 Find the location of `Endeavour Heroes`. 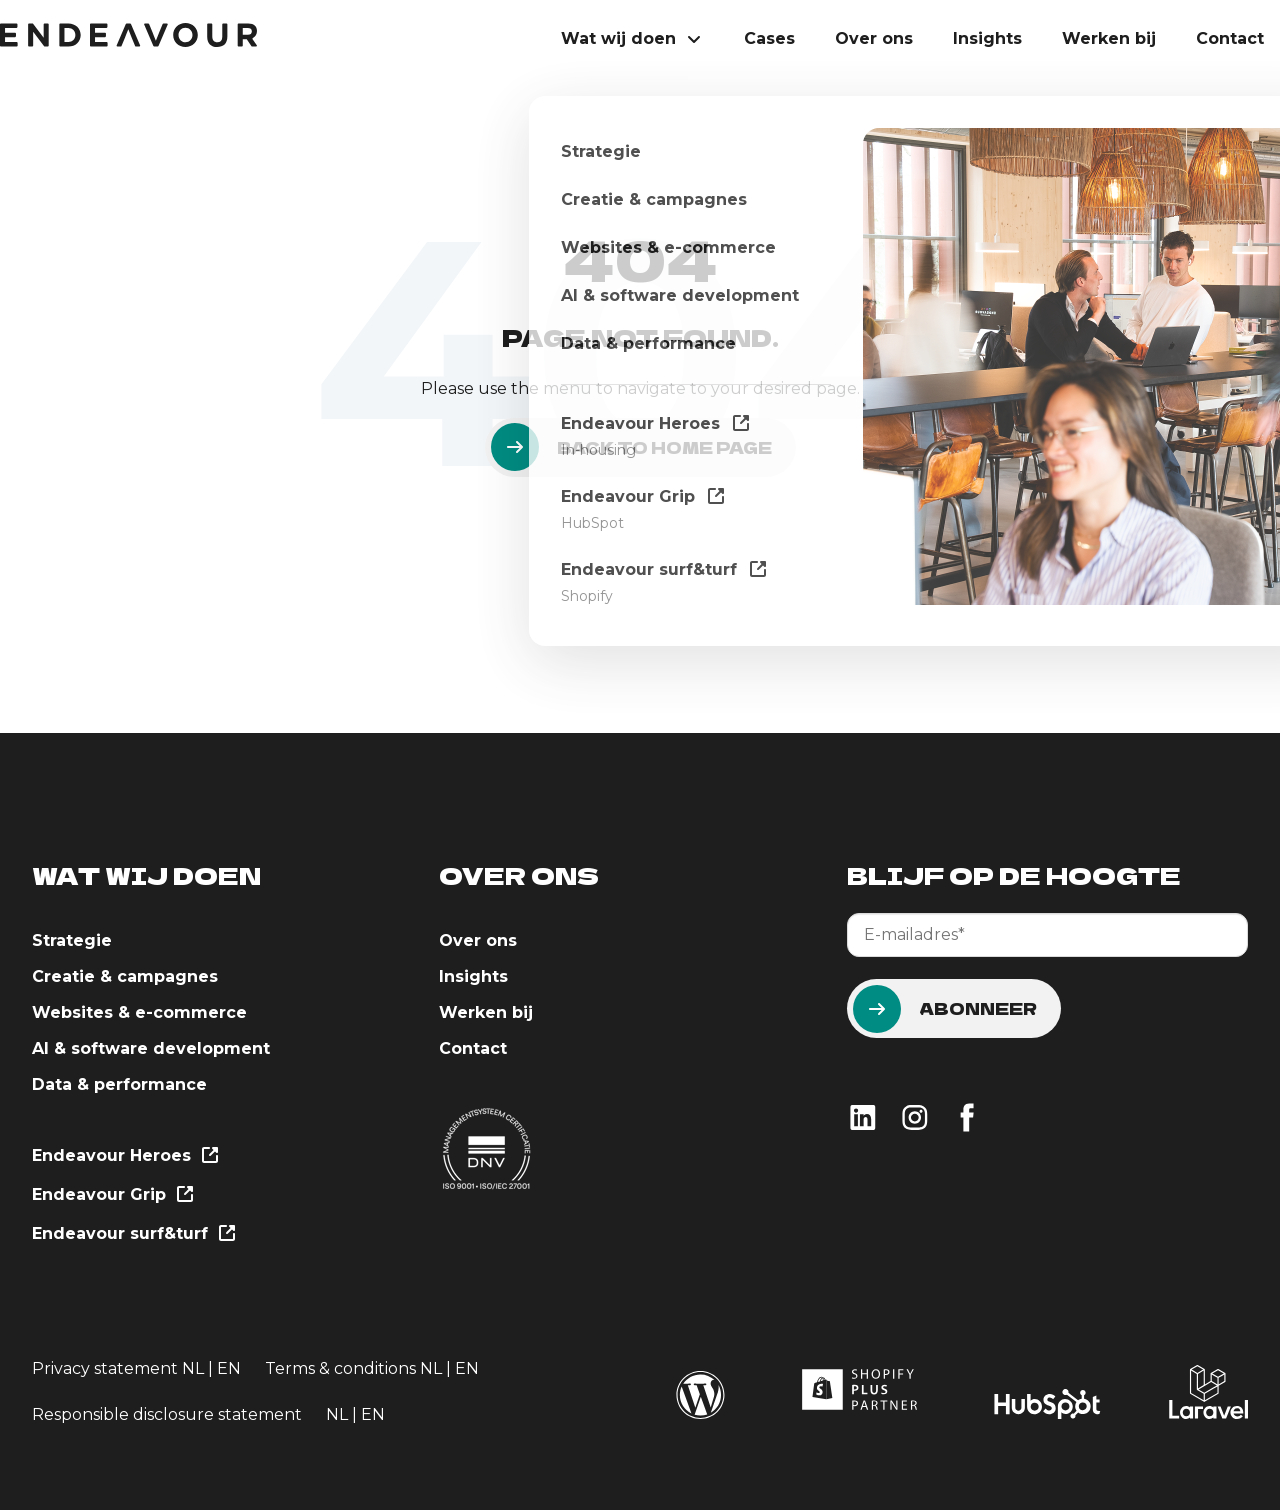

Endeavour Heroes is located at coordinates (124, 1156).